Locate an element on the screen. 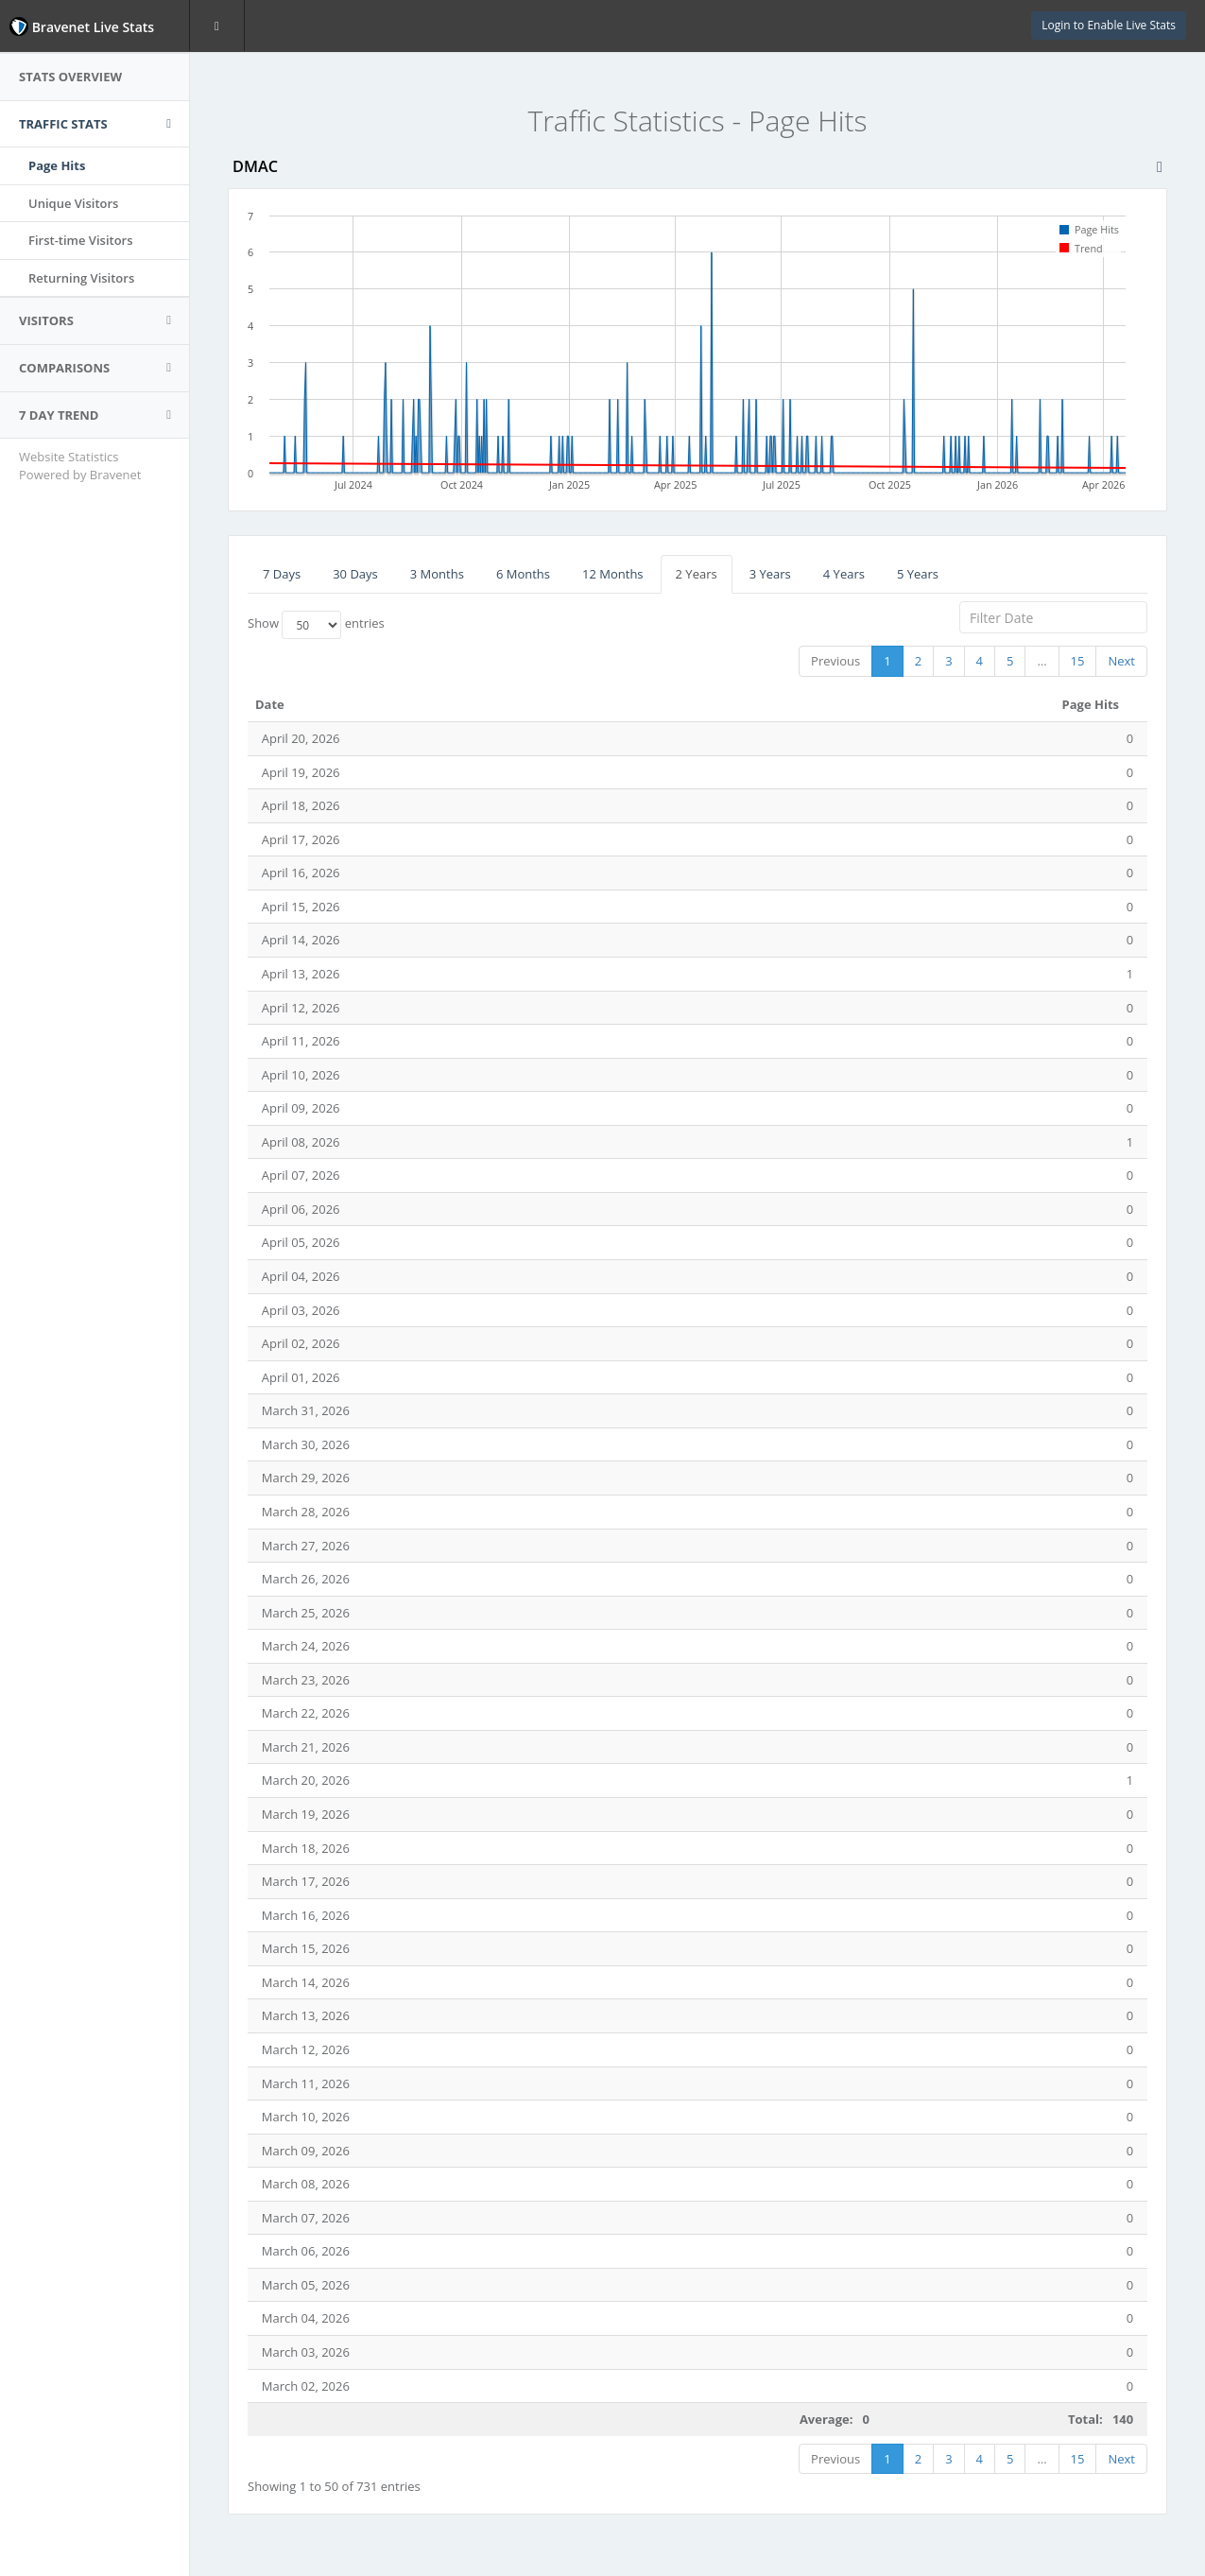 This screenshot has width=1205, height=2576. 5 Years is located at coordinates (917, 573).